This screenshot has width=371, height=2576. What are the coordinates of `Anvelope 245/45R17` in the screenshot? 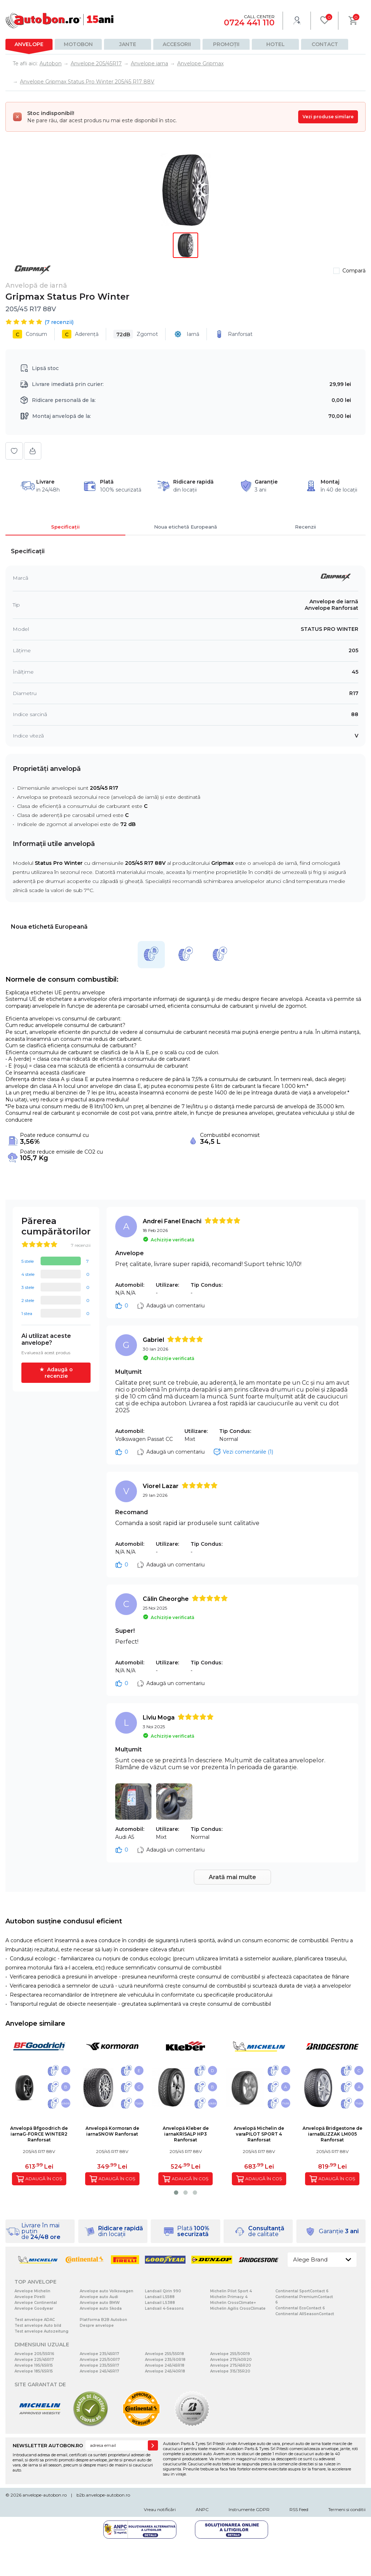 It's located at (99, 2371).